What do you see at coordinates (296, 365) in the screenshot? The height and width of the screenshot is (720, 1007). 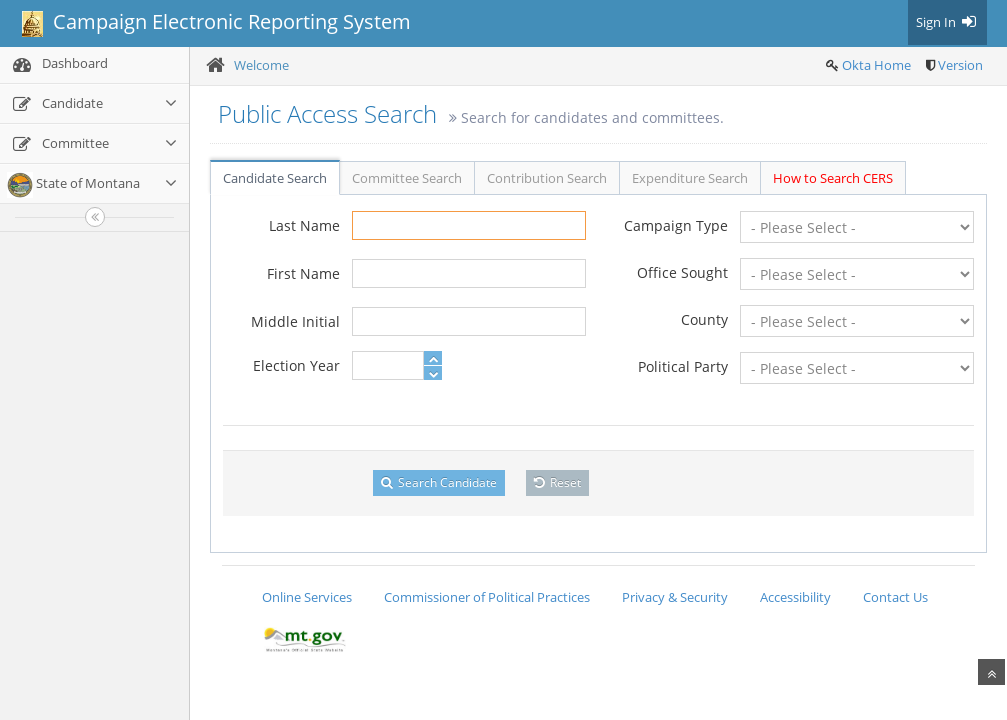 I see `Election Year` at bounding box center [296, 365].